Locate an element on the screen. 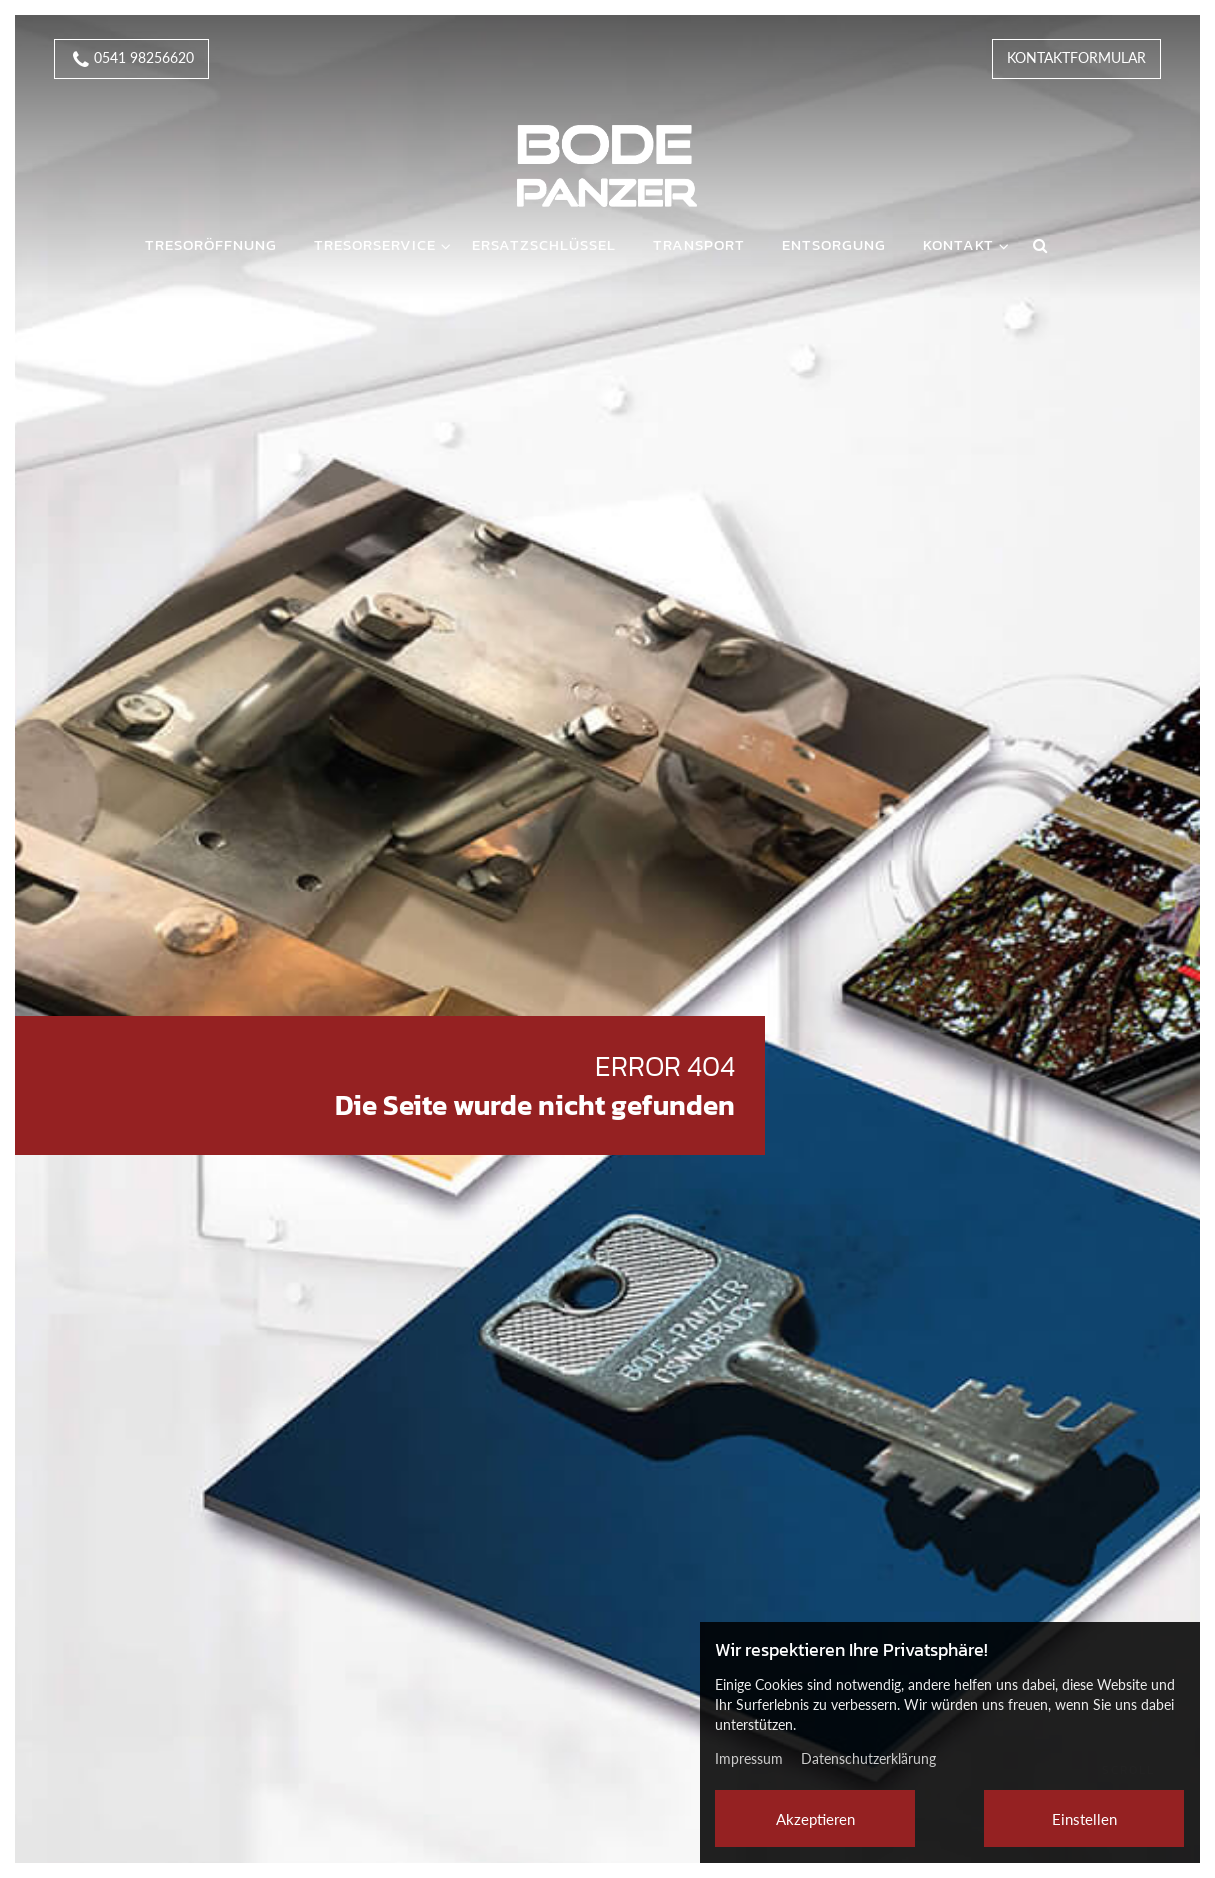 This screenshot has width=1215, height=1878. Ersatzschlüssel is located at coordinates (544, 244).